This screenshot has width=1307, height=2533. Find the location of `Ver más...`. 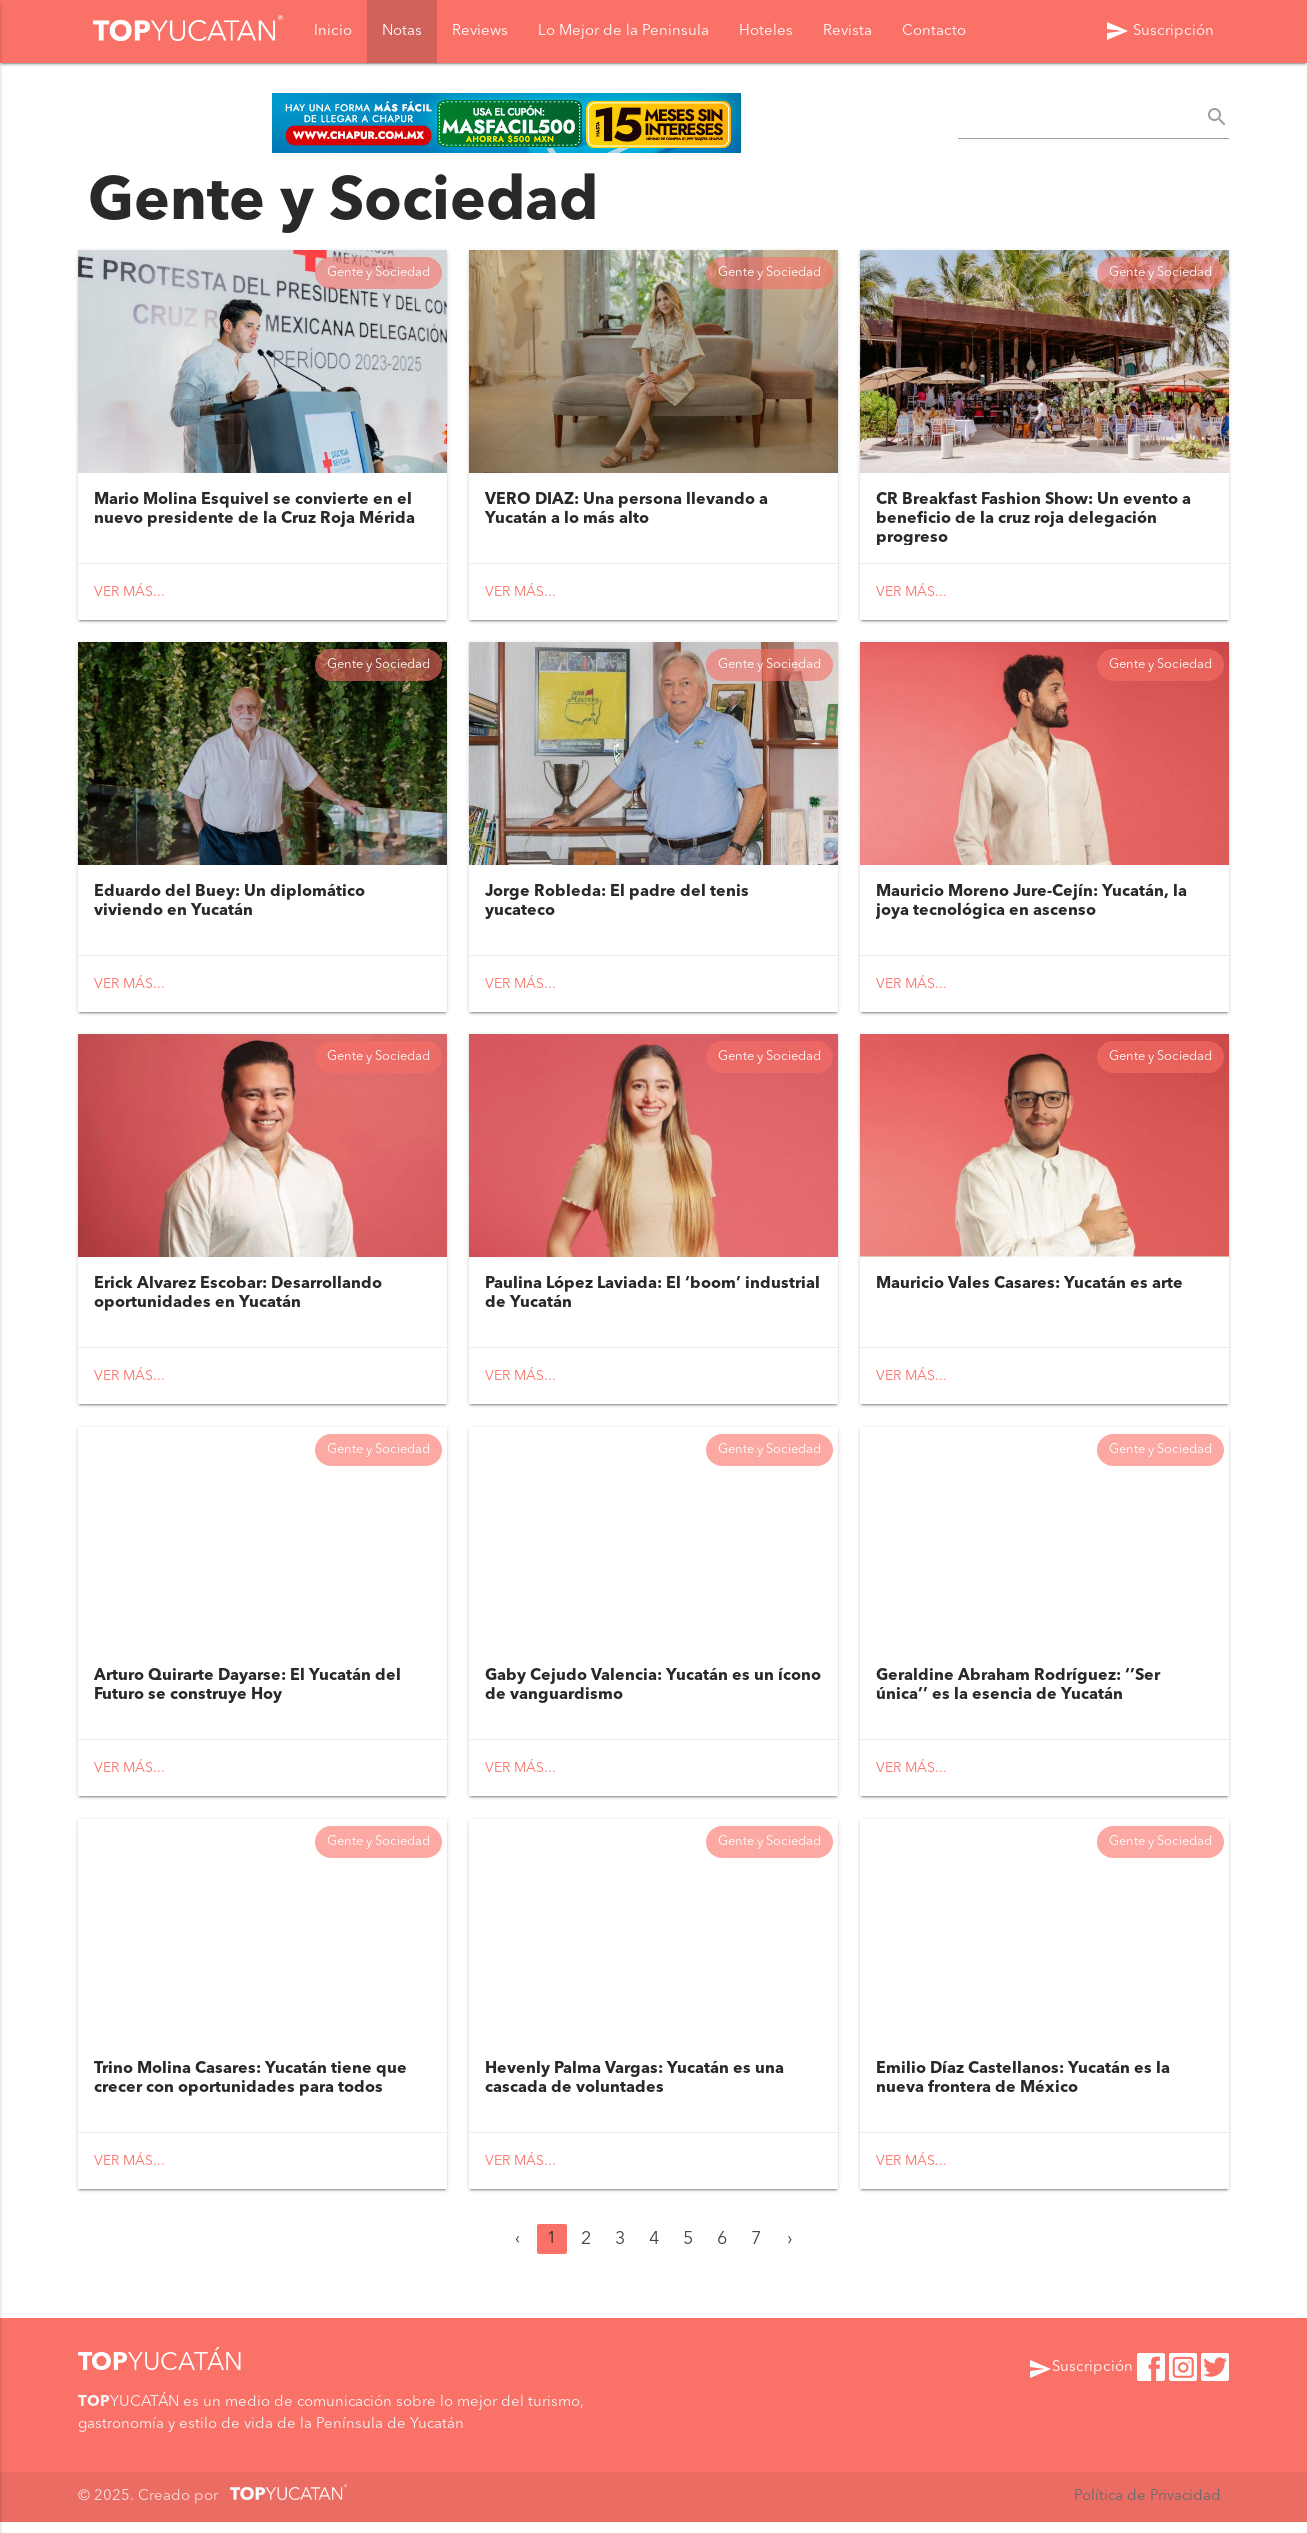

Ver más... is located at coordinates (129, 594).